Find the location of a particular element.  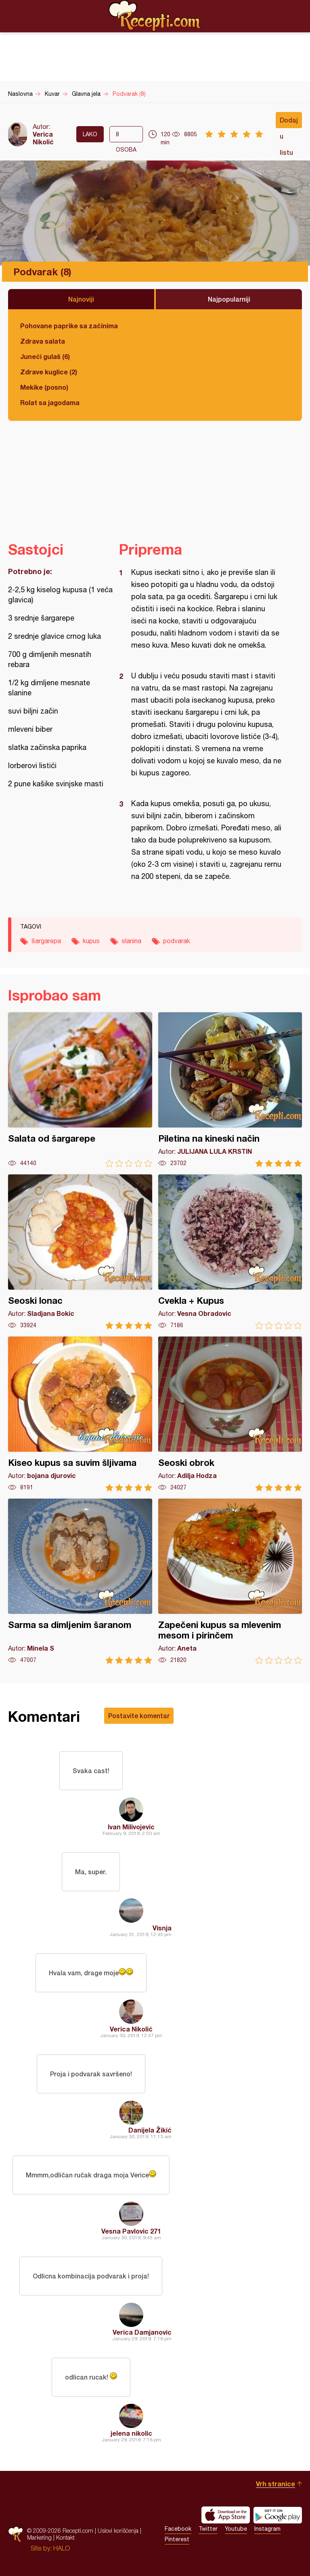

jelena nikolic is located at coordinates (131, 2433).